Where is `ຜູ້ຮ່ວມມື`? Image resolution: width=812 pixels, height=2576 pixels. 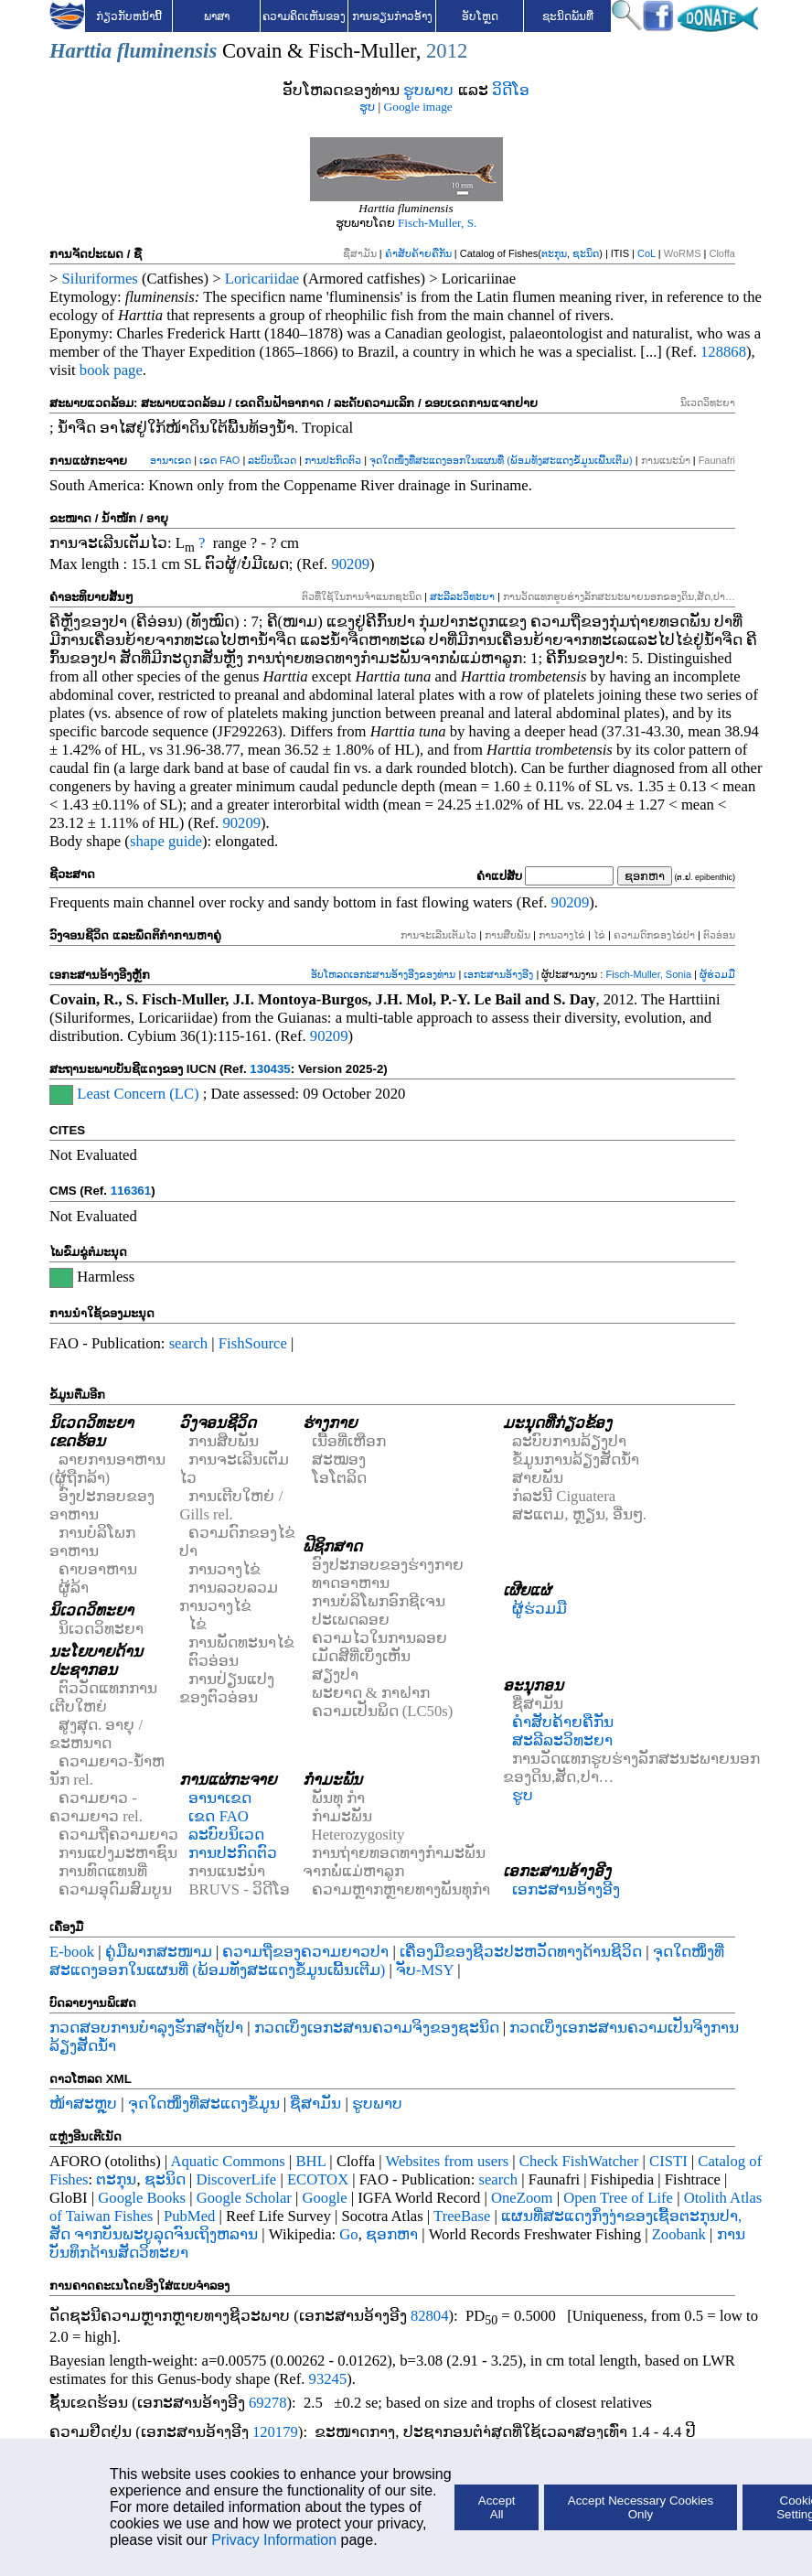 ຜູ້ຮ່ວມມື is located at coordinates (717, 974).